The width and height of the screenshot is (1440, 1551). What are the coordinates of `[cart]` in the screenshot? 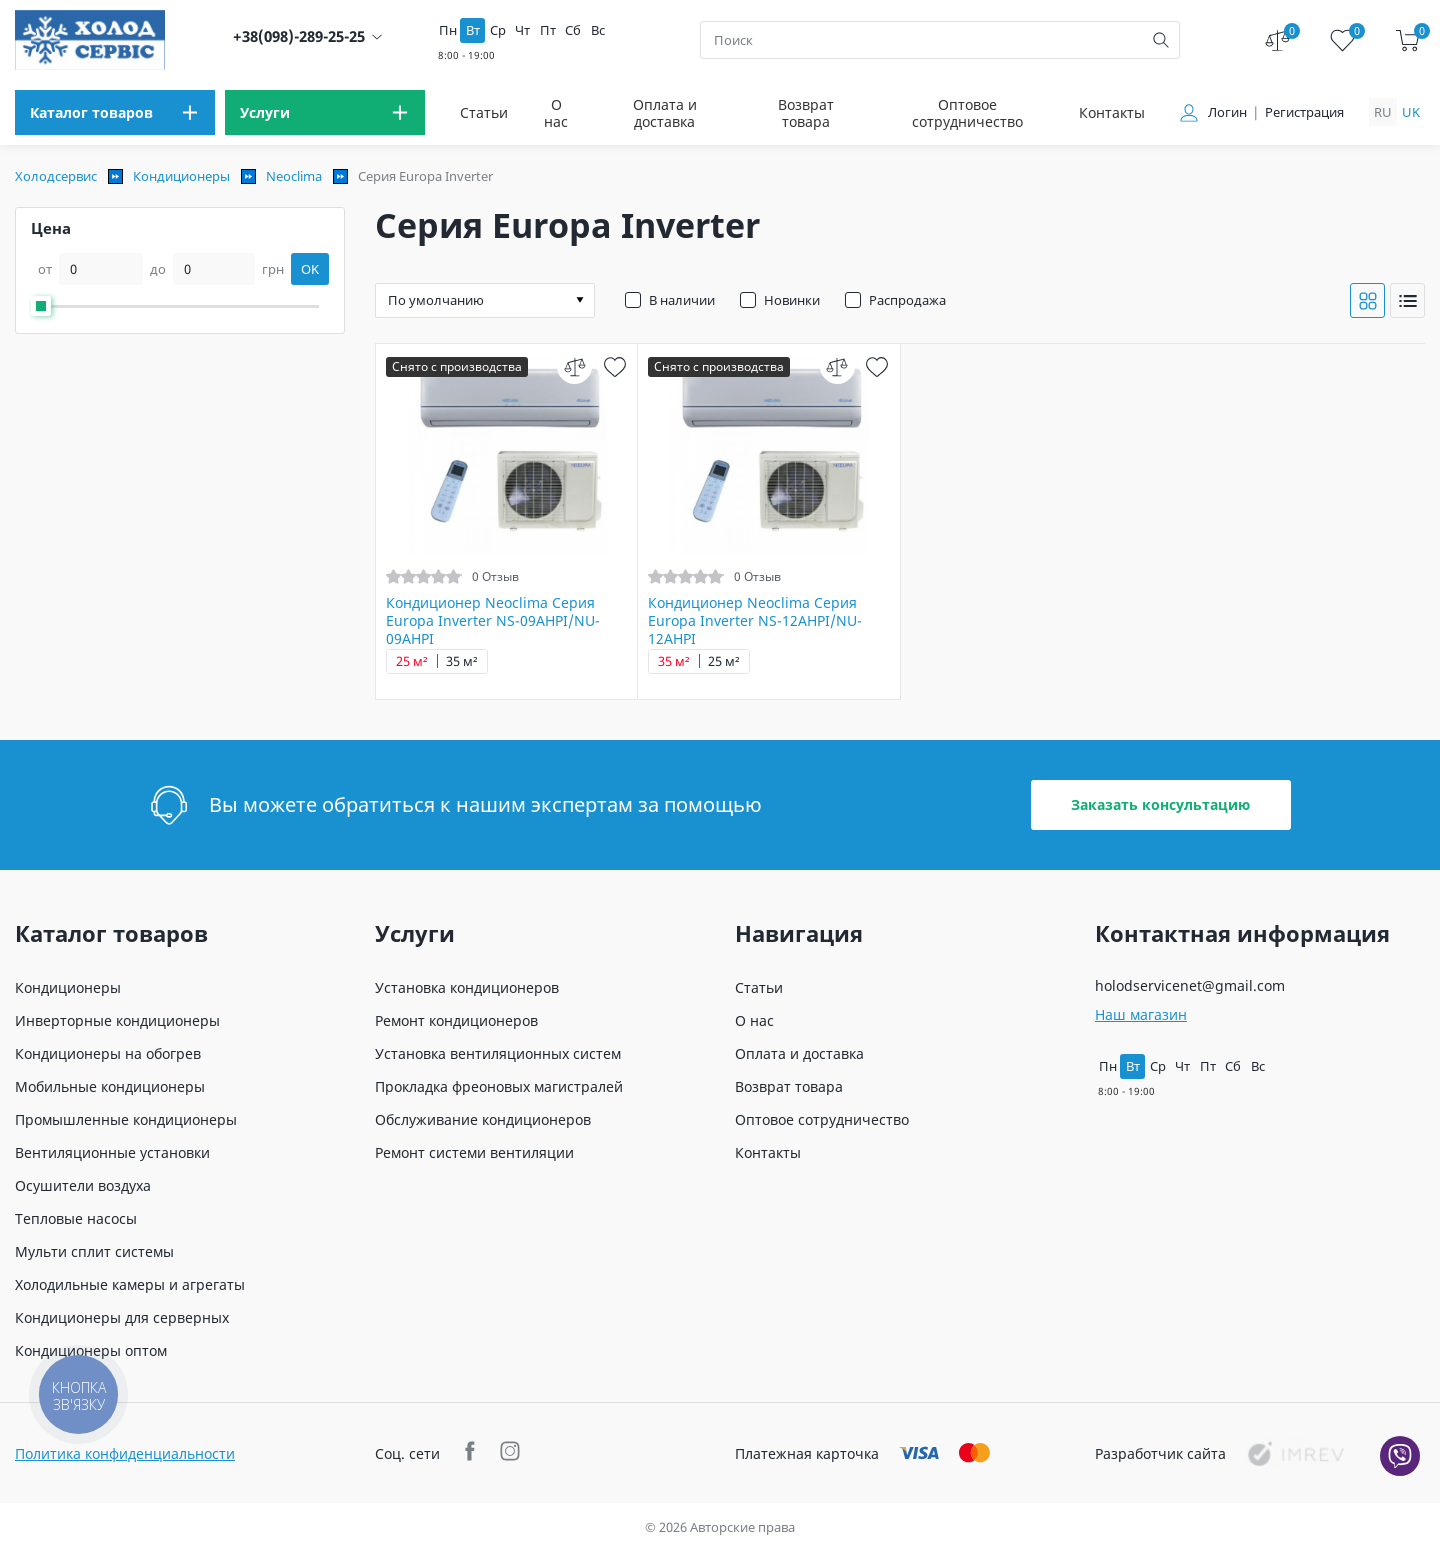 It's located at (1407, 40).